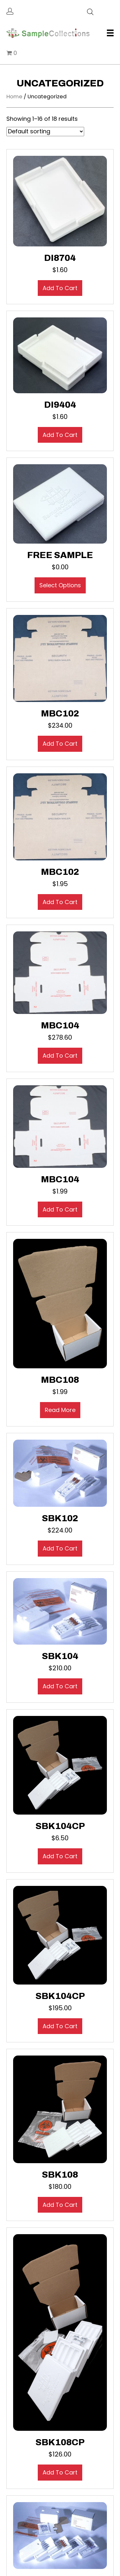 The width and height of the screenshot is (120, 2576). Describe the element at coordinates (60, 585) in the screenshot. I see `Select options [Select options for “Free Sample”]` at that location.